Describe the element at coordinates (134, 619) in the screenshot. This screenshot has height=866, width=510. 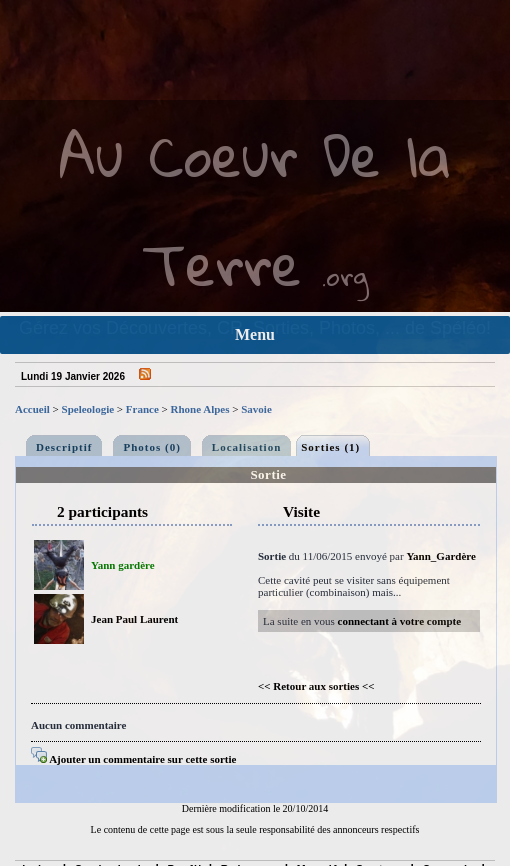
I see `Jean Paul Laurent` at that location.